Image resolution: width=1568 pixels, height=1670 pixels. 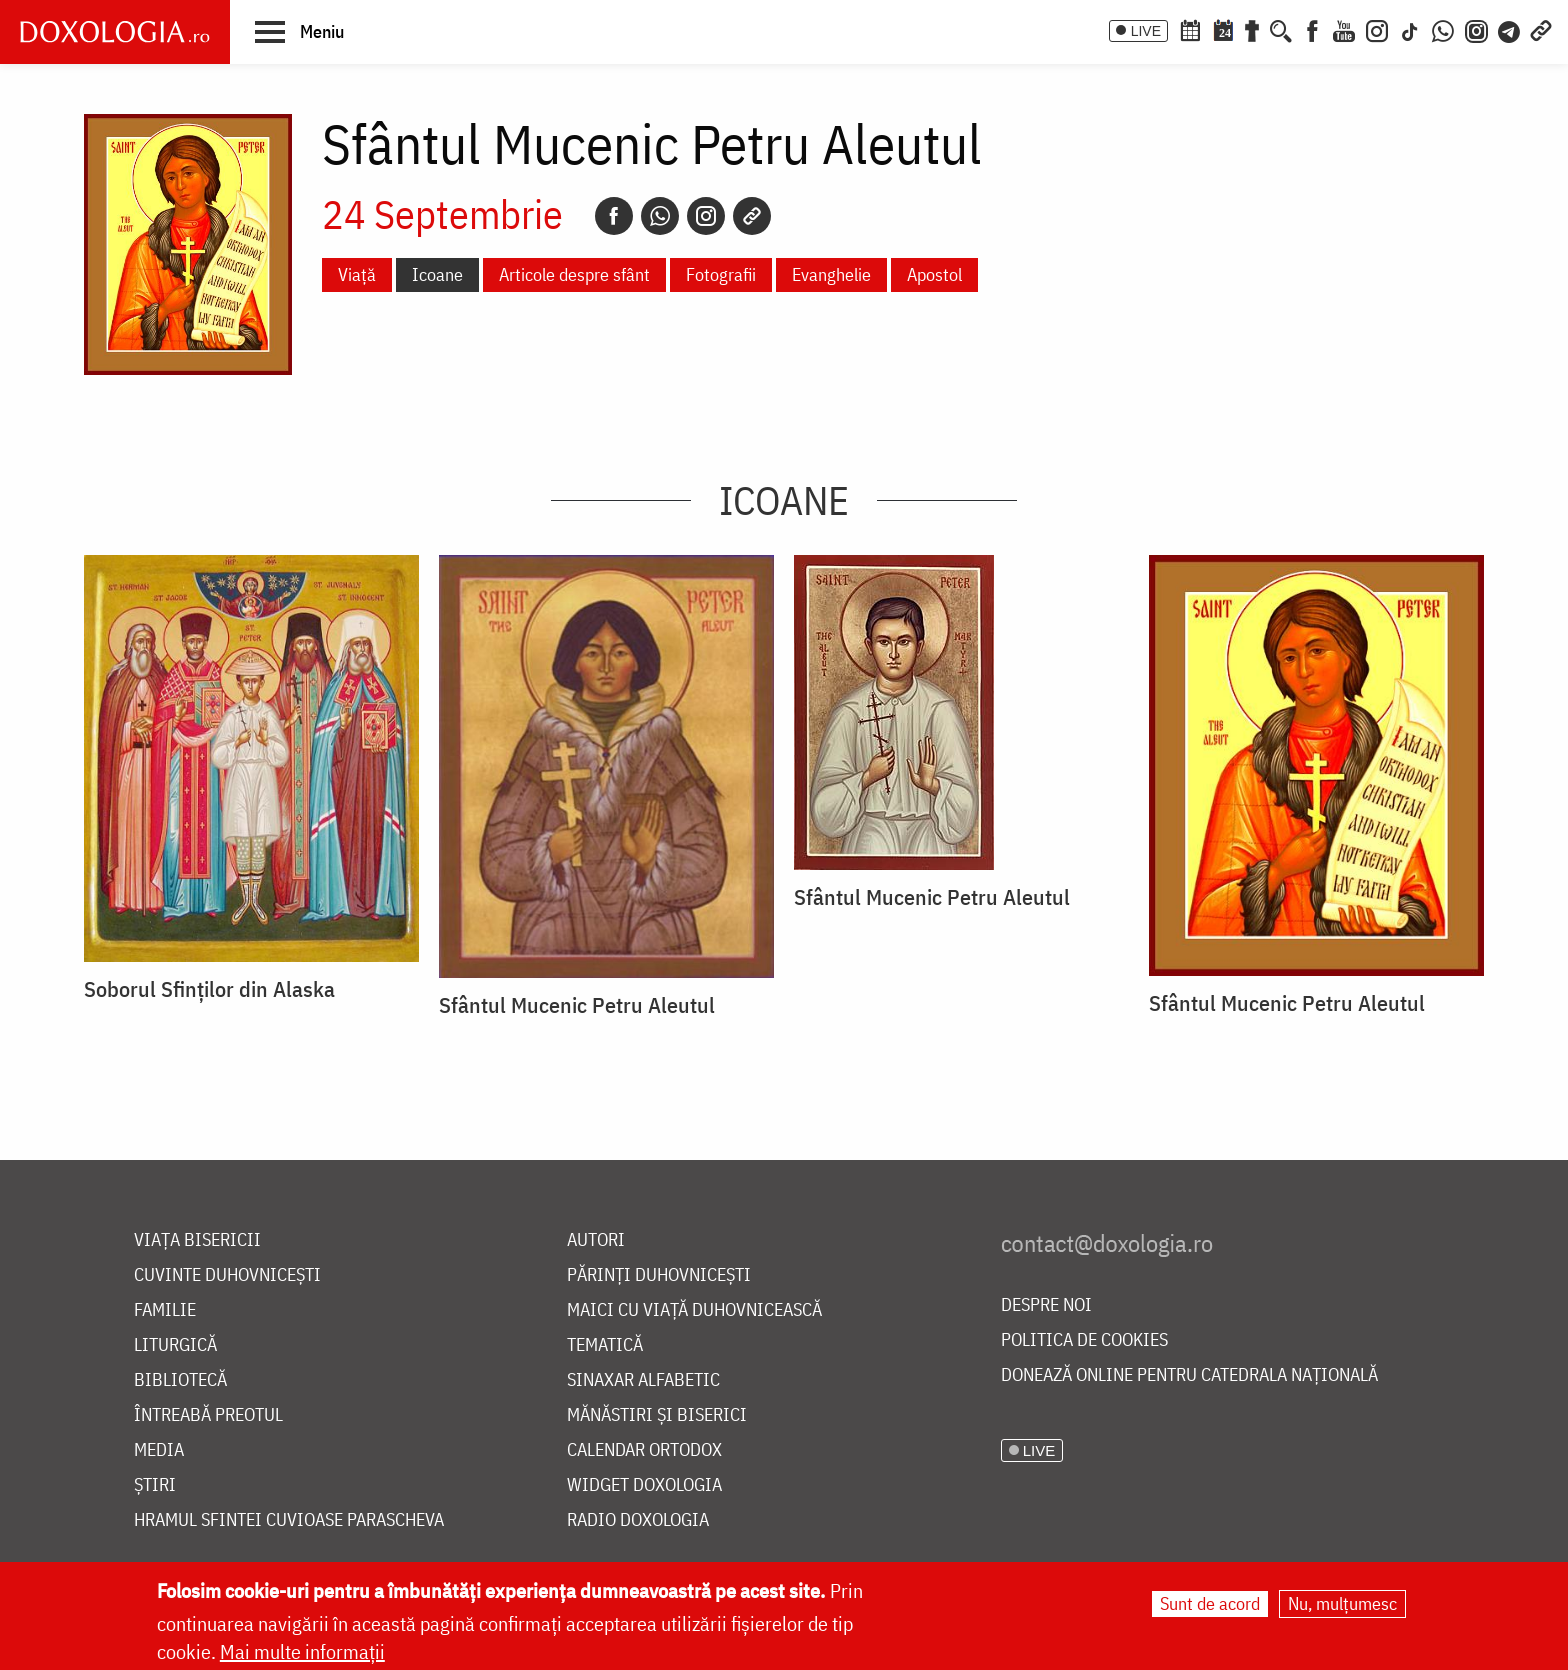 I want to click on Mănăstiri și biserici, so click(x=657, y=1415).